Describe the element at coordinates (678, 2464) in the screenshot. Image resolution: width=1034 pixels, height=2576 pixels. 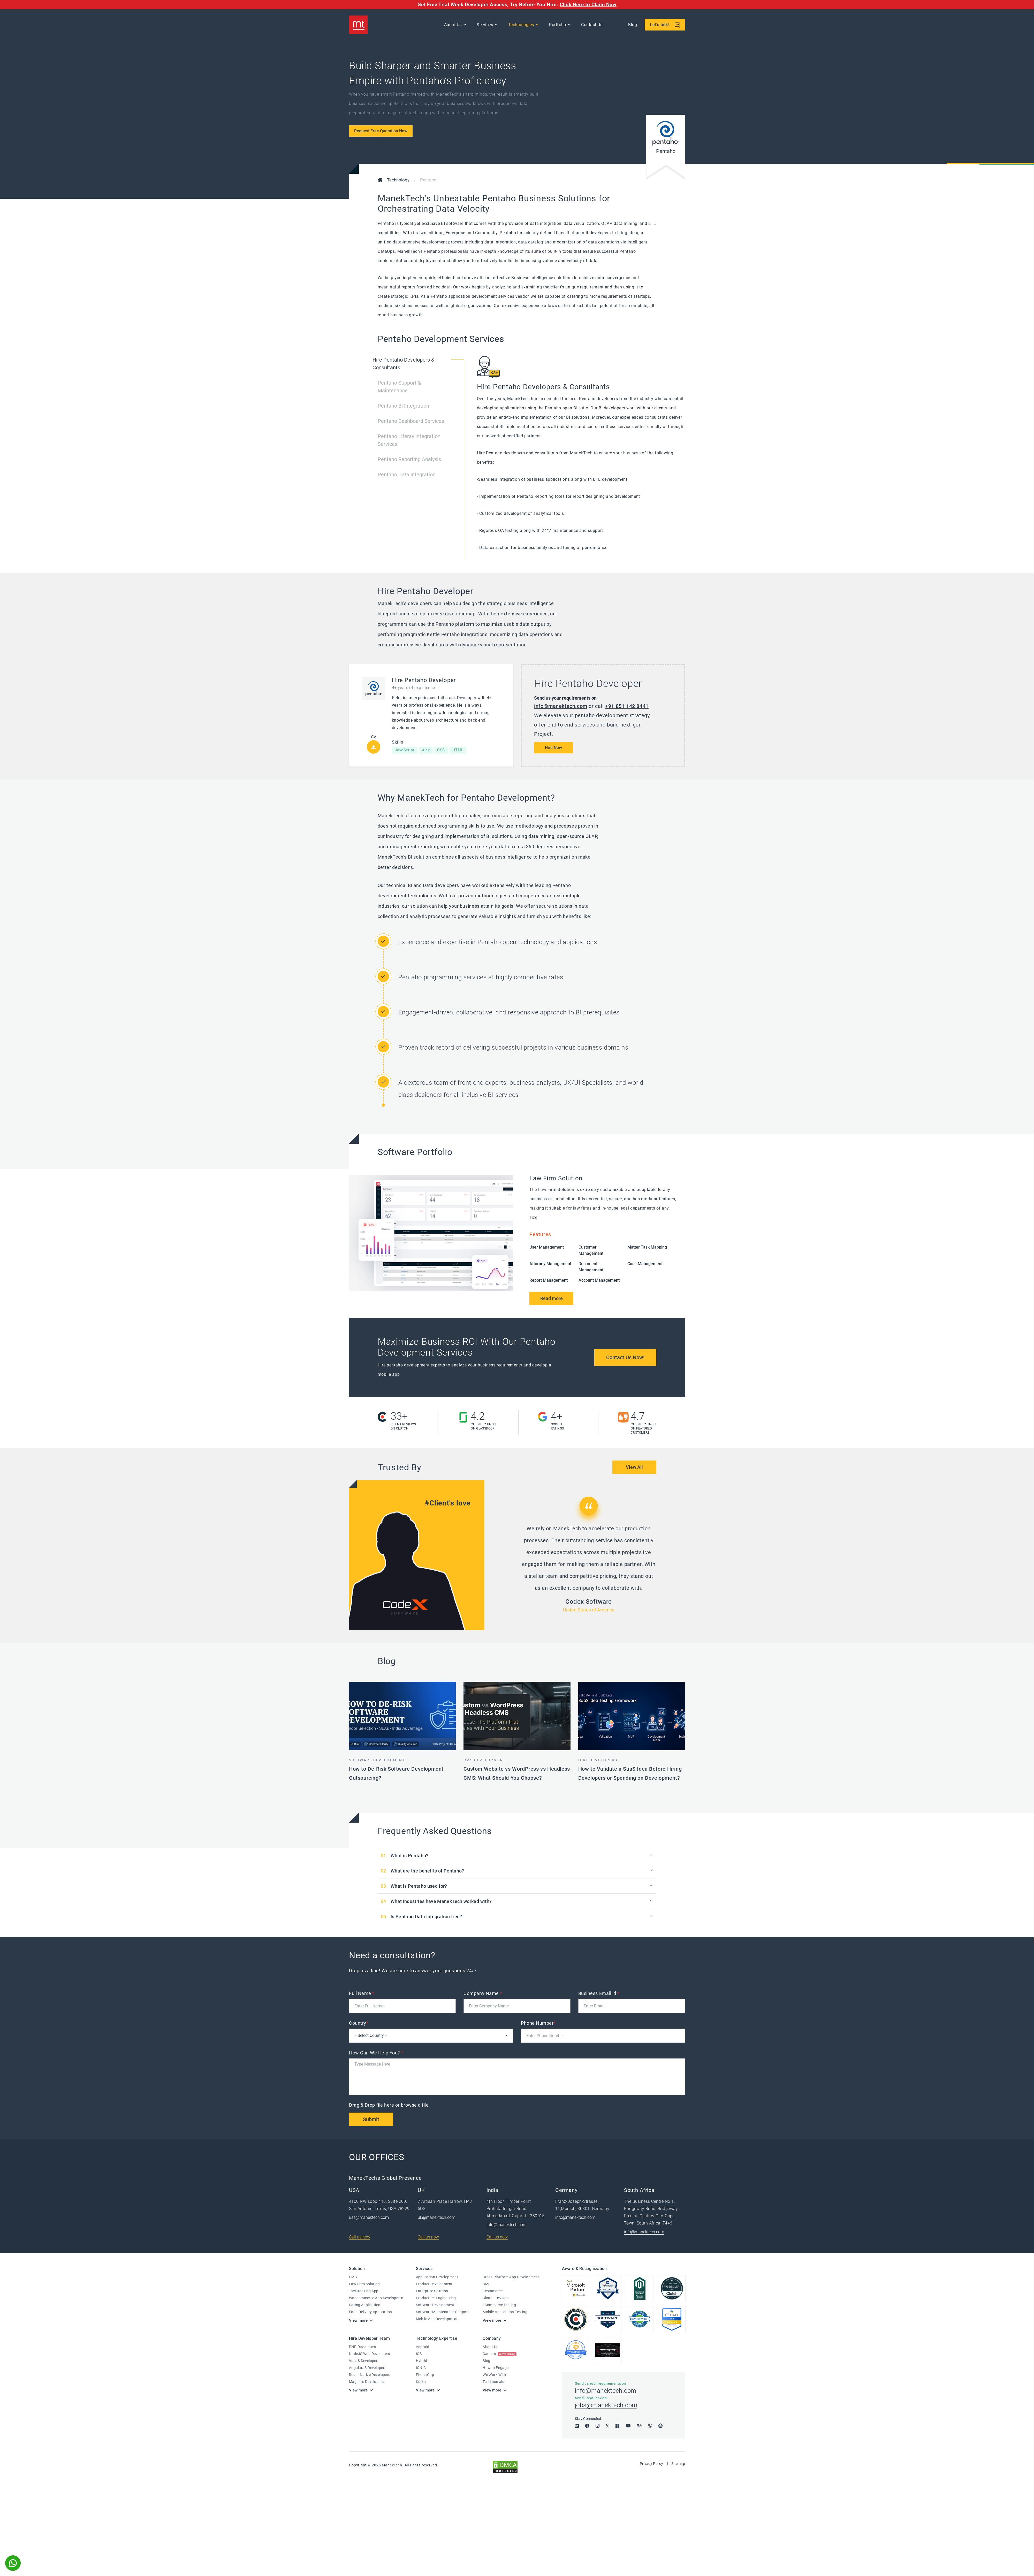
I see `Sitemap` at that location.